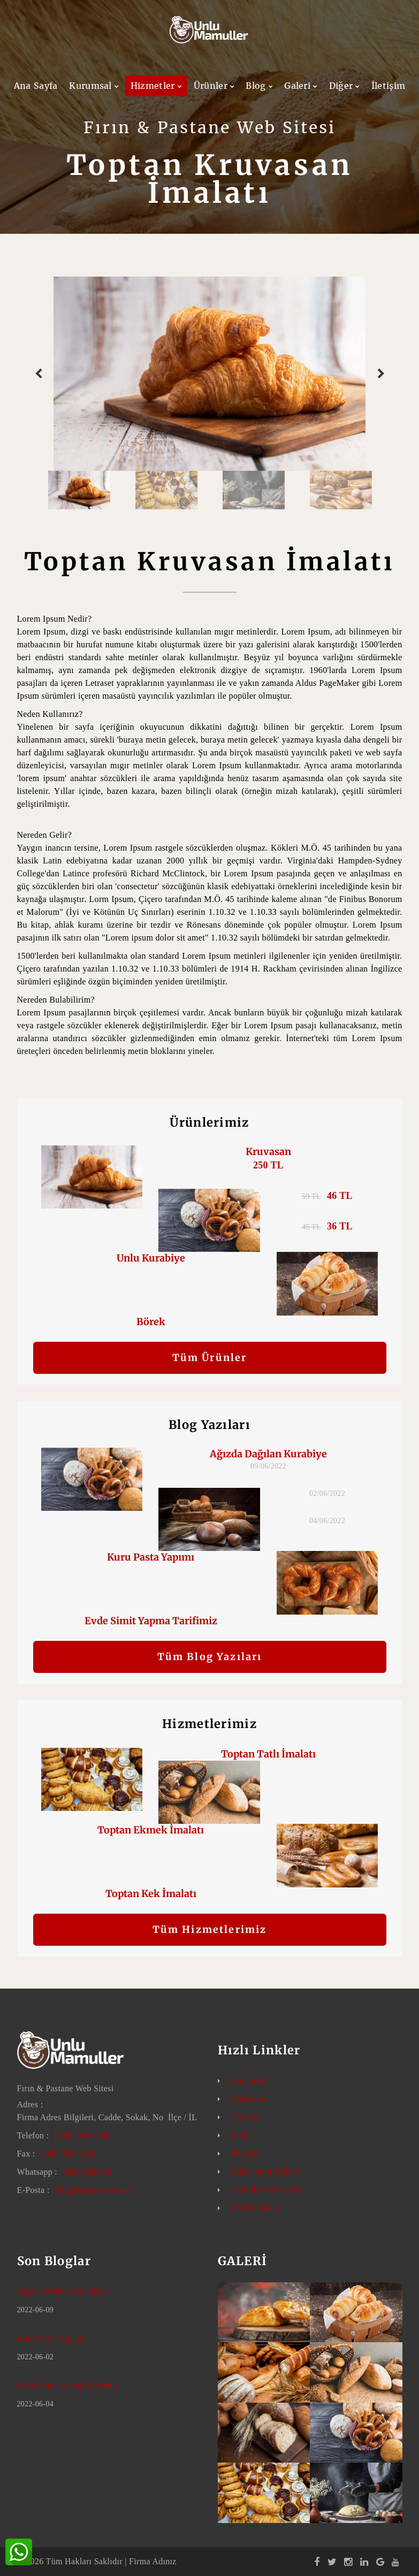  Describe the element at coordinates (36, 85) in the screenshot. I see `Ana Sayfa` at that location.